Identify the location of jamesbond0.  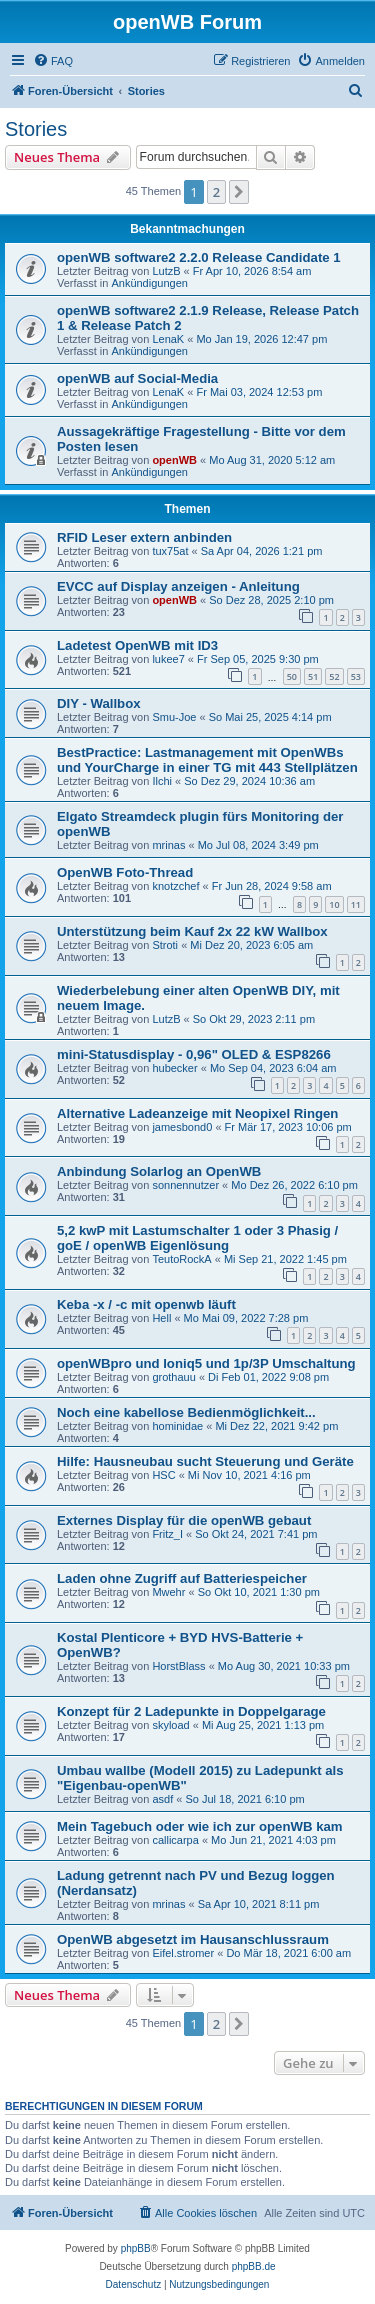
(182, 1127).